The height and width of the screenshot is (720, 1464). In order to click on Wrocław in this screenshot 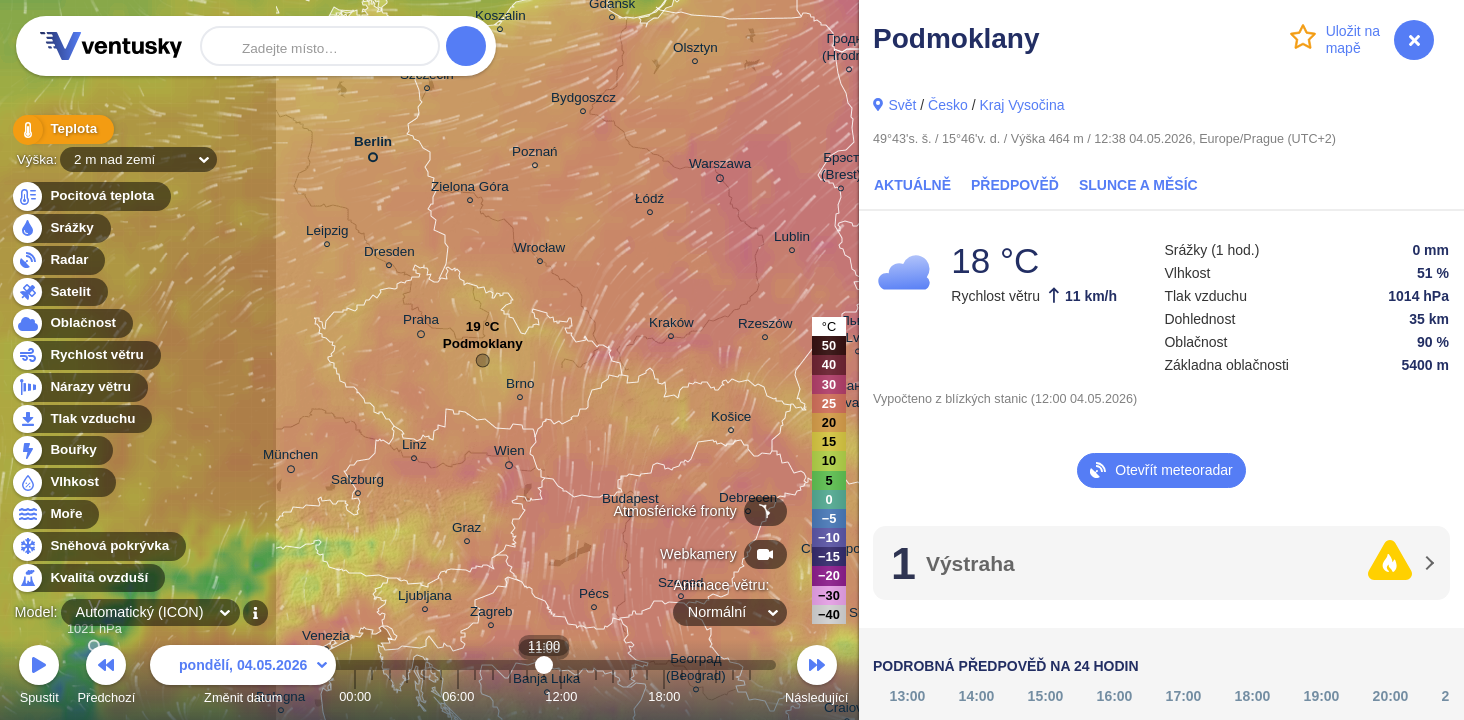, I will do `click(539, 250)`.